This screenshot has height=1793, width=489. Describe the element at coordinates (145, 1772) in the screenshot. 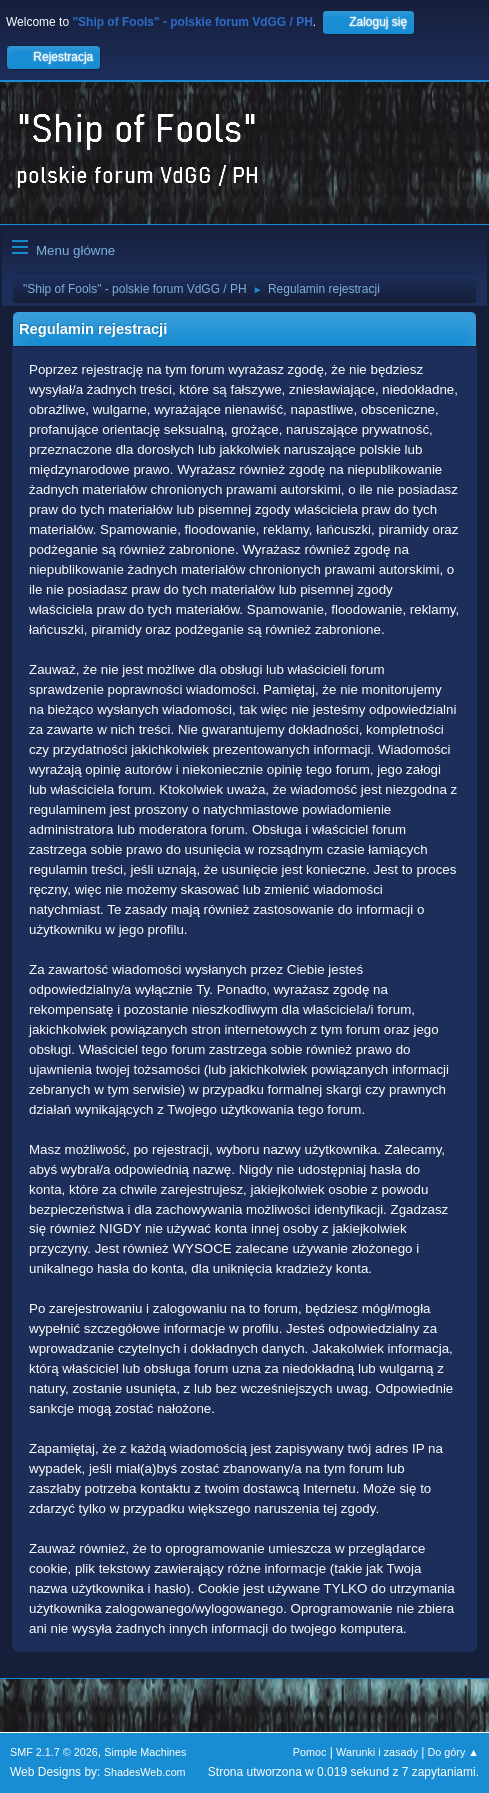

I see `ShadesWeb.com` at that location.